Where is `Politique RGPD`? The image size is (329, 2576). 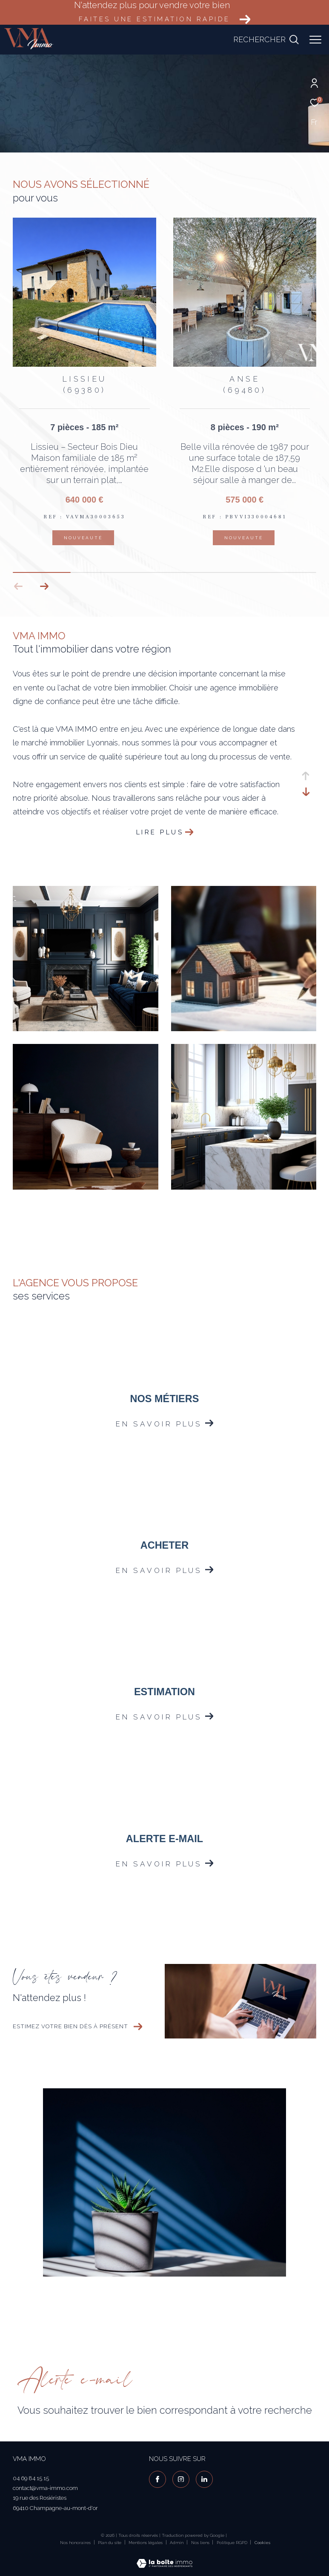
Politique RGPD is located at coordinates (232, 2542).